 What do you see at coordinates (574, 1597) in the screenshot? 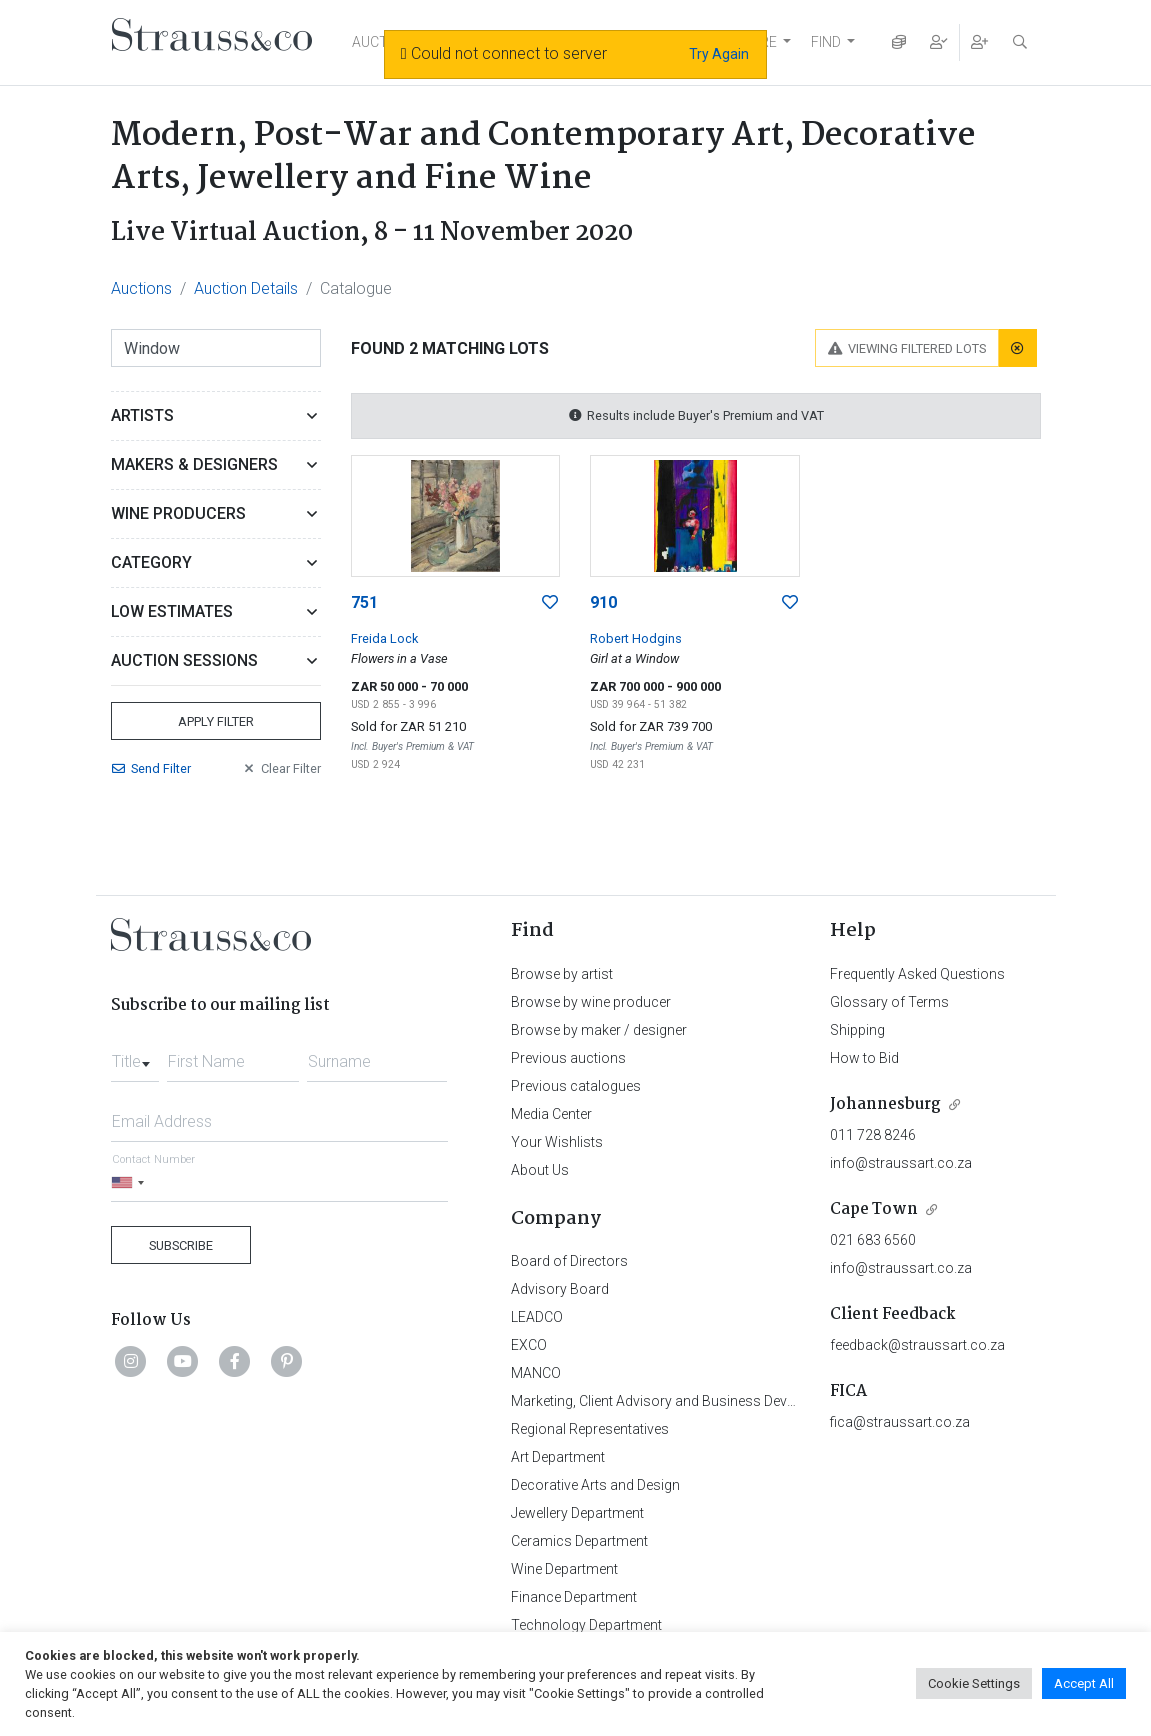
I see `Finance Department` at bounding box center [574, 1597].